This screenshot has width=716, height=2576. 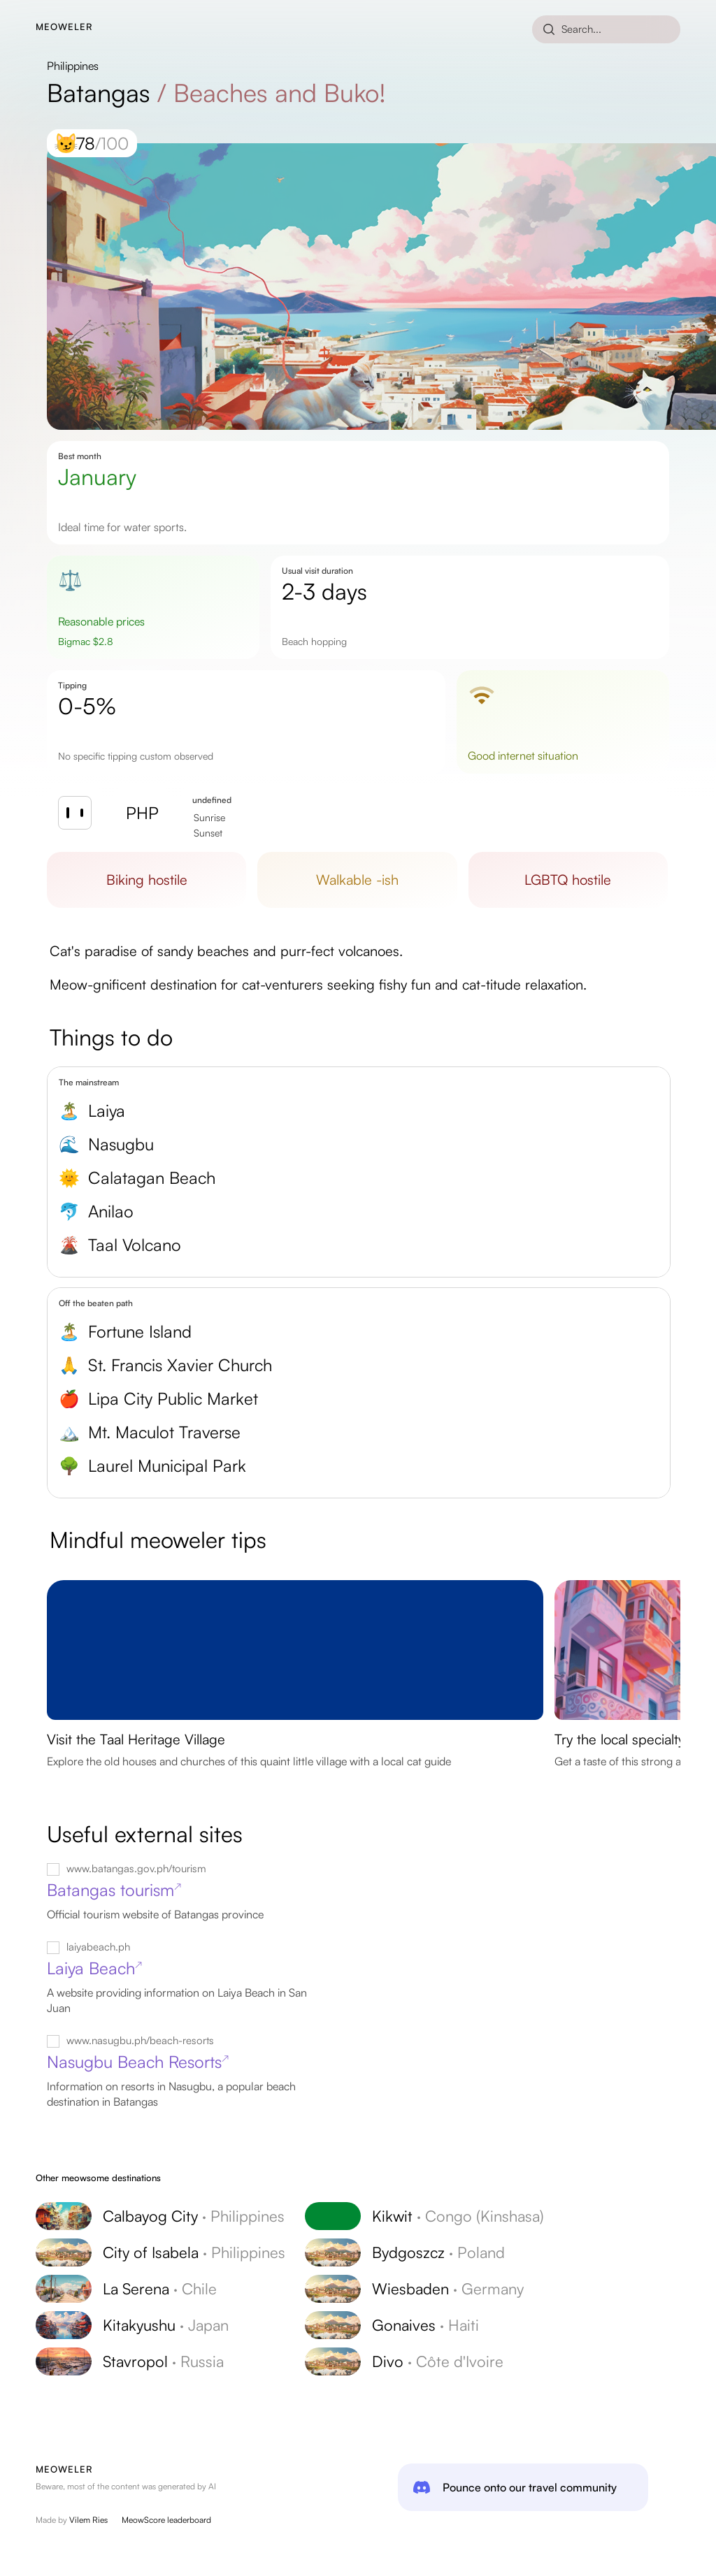 What do you see at coordinates (166, 2520) in the screenshot?
I see `MeowScore leaderboard` at bounding box center [166, 2520].